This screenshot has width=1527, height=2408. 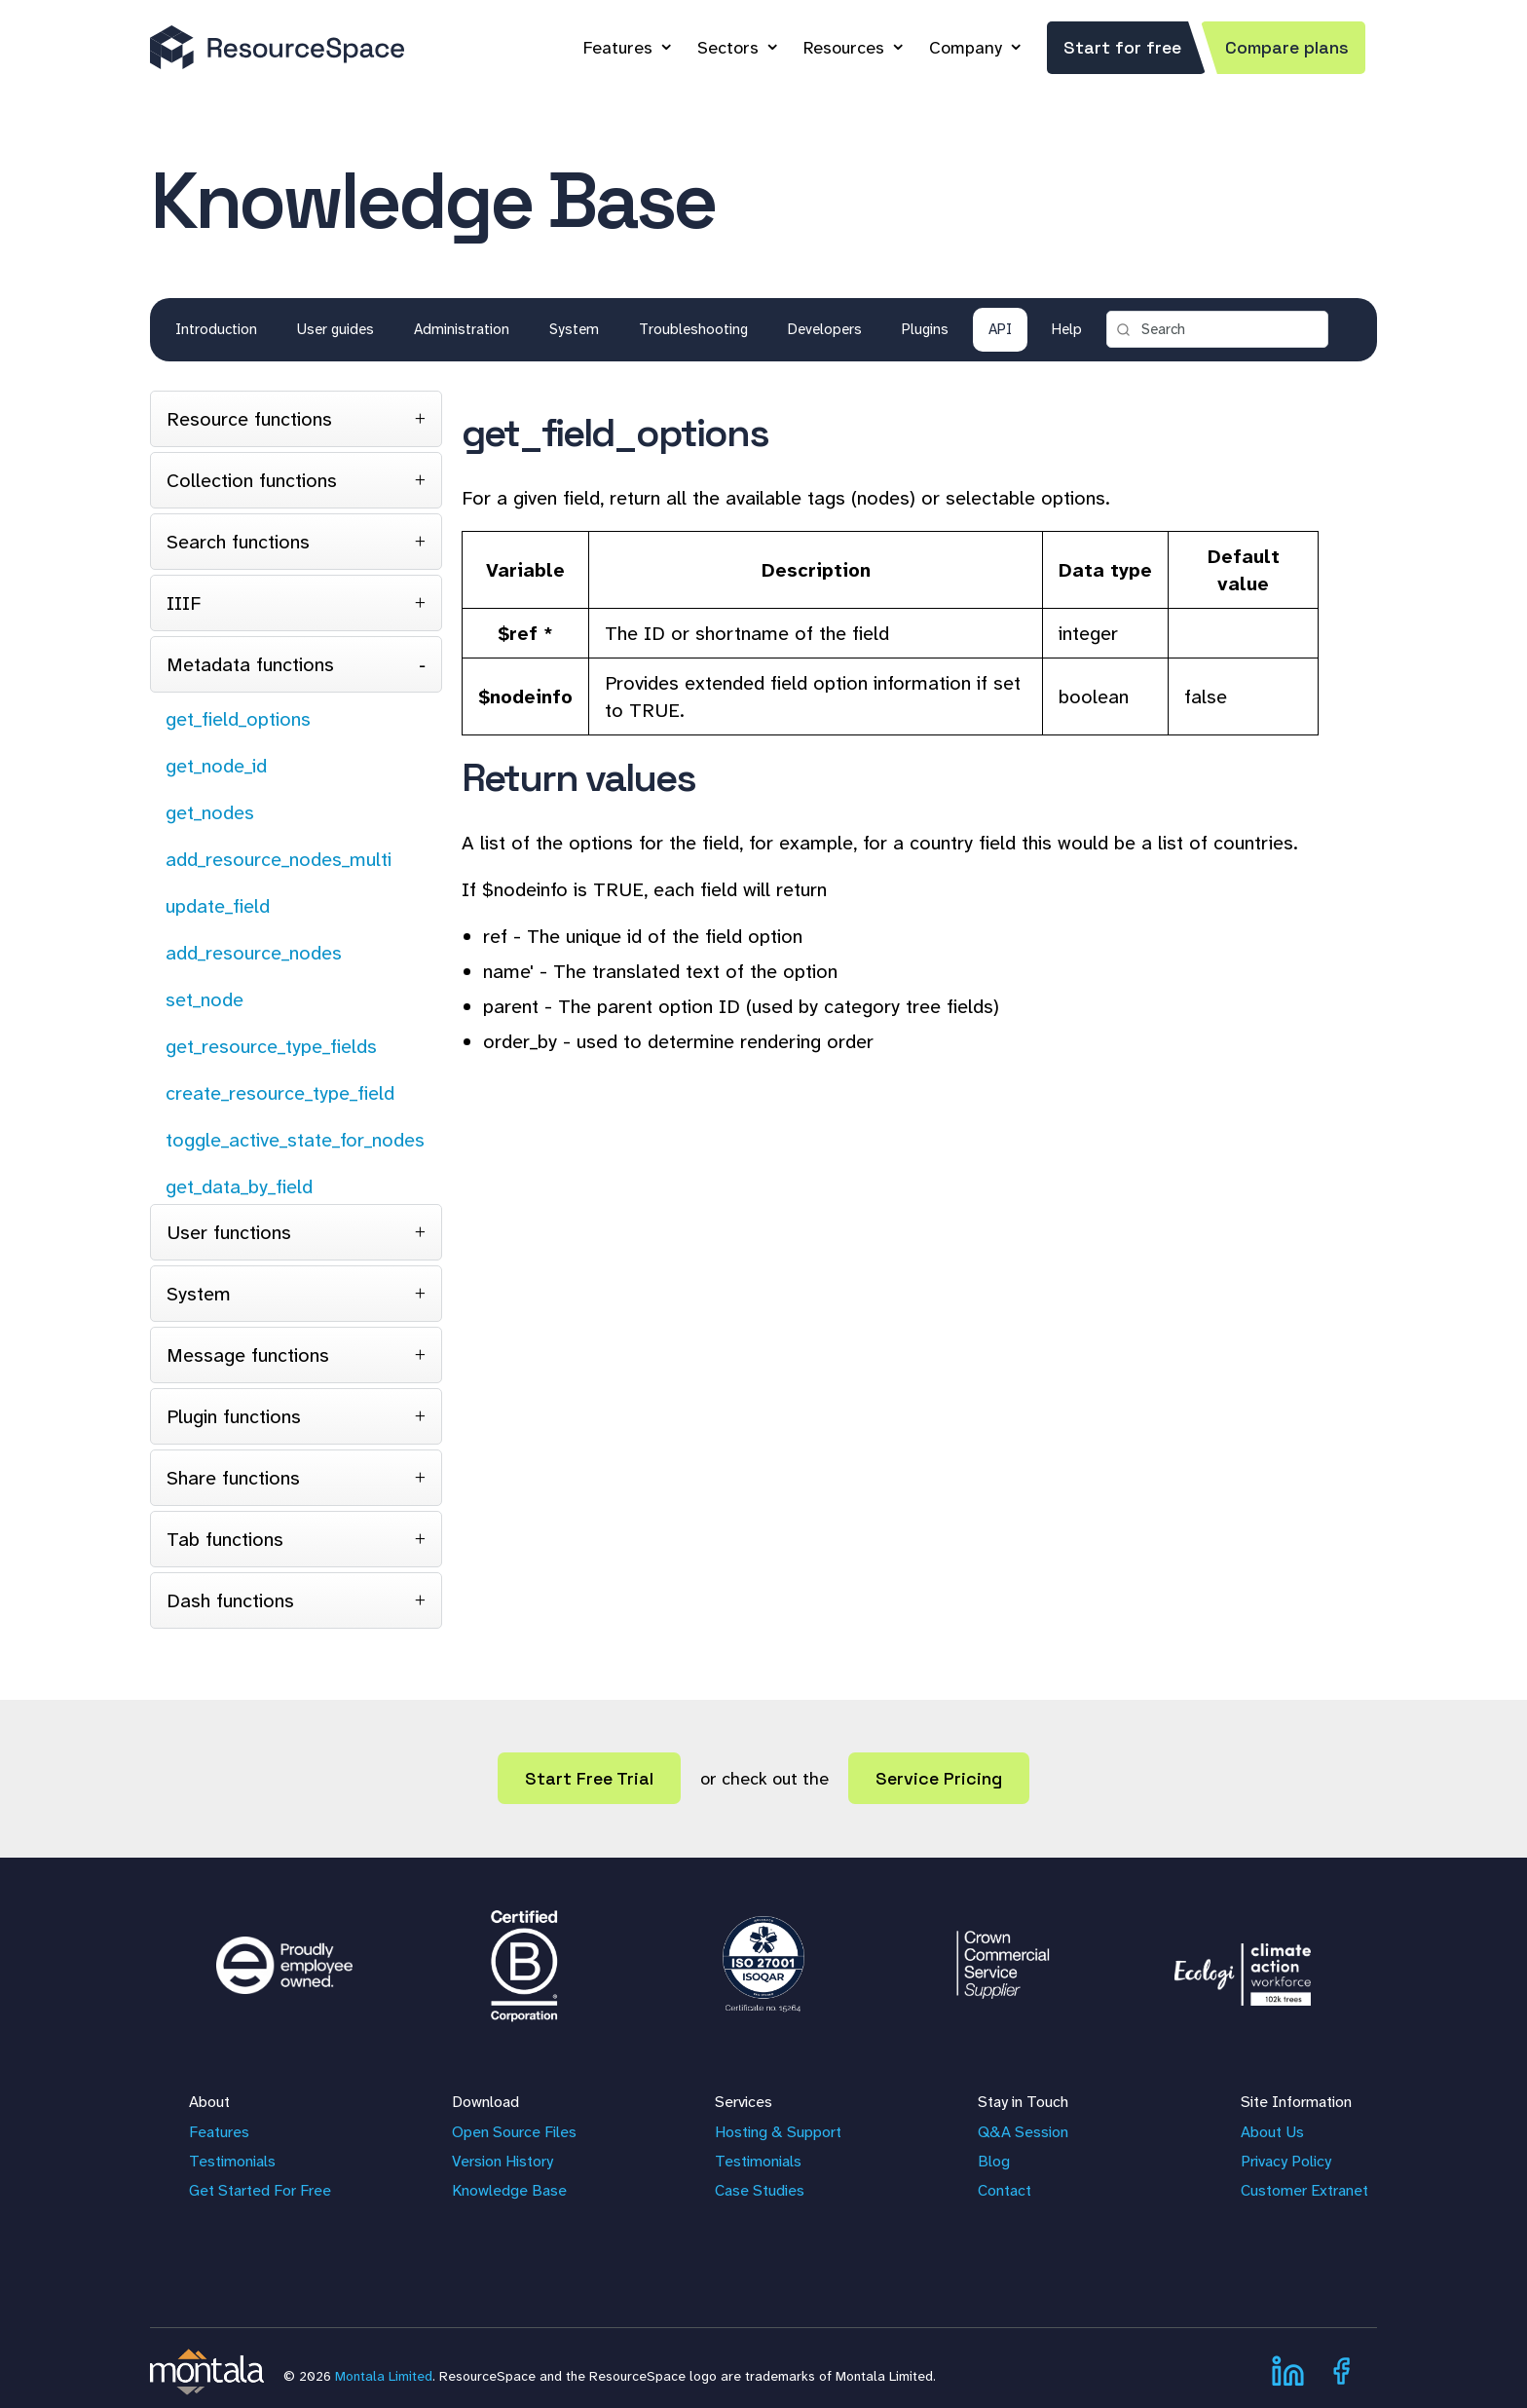 What do you see at coordinates (1067, 329) in the screenshot?
I see `Help` at bounding box center [1067, 329].